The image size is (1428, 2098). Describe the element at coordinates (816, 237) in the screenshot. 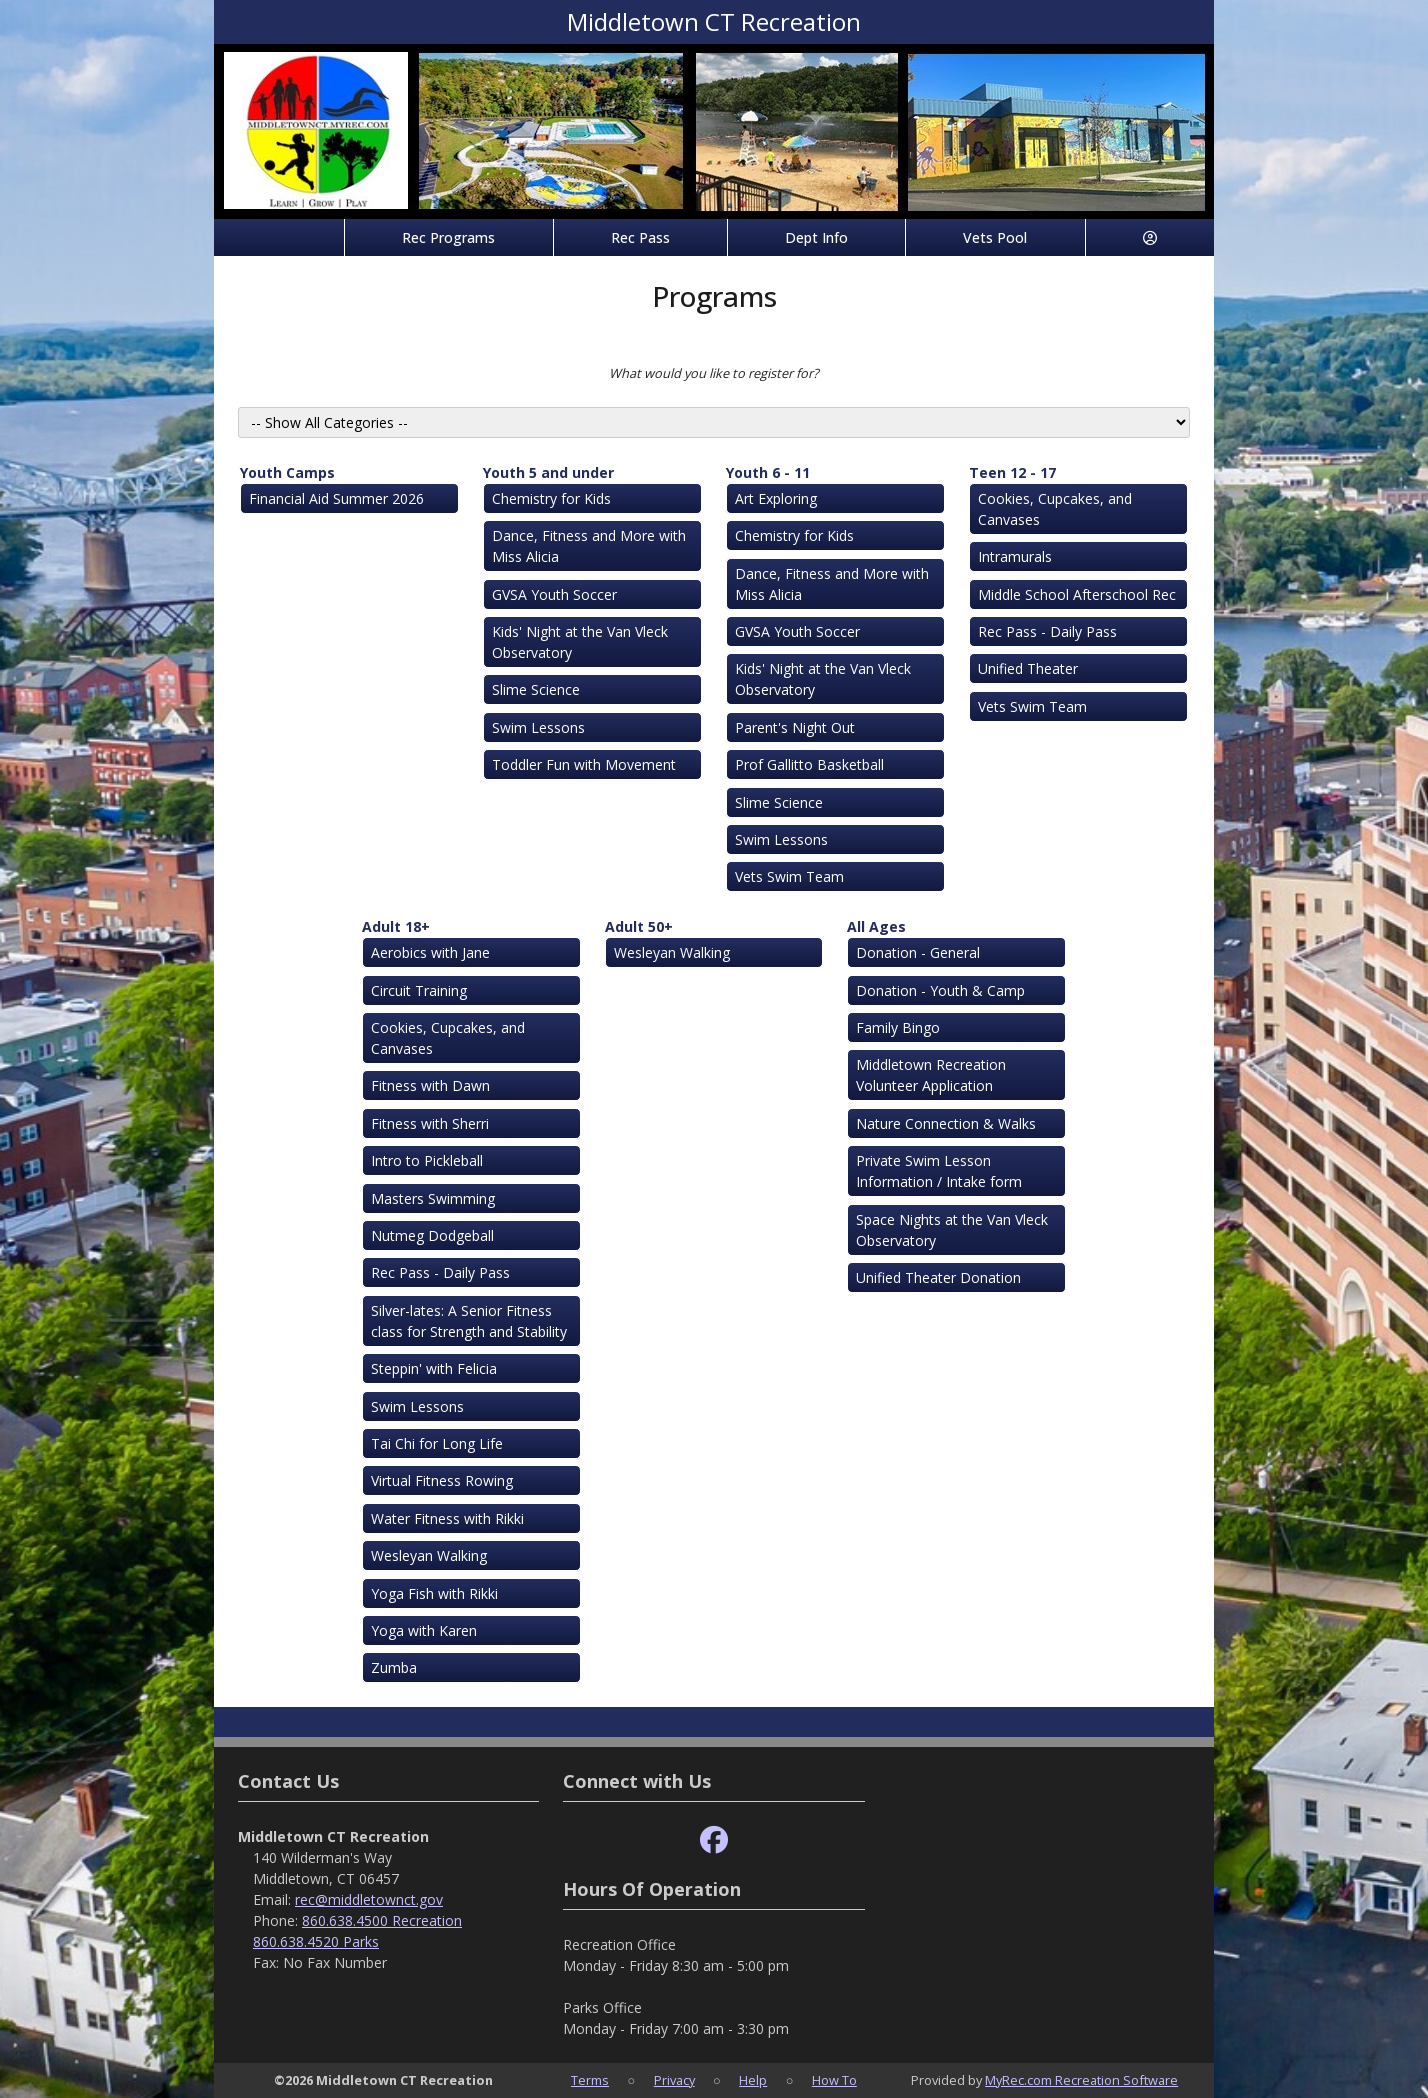

I see `Dept Info` at that location.